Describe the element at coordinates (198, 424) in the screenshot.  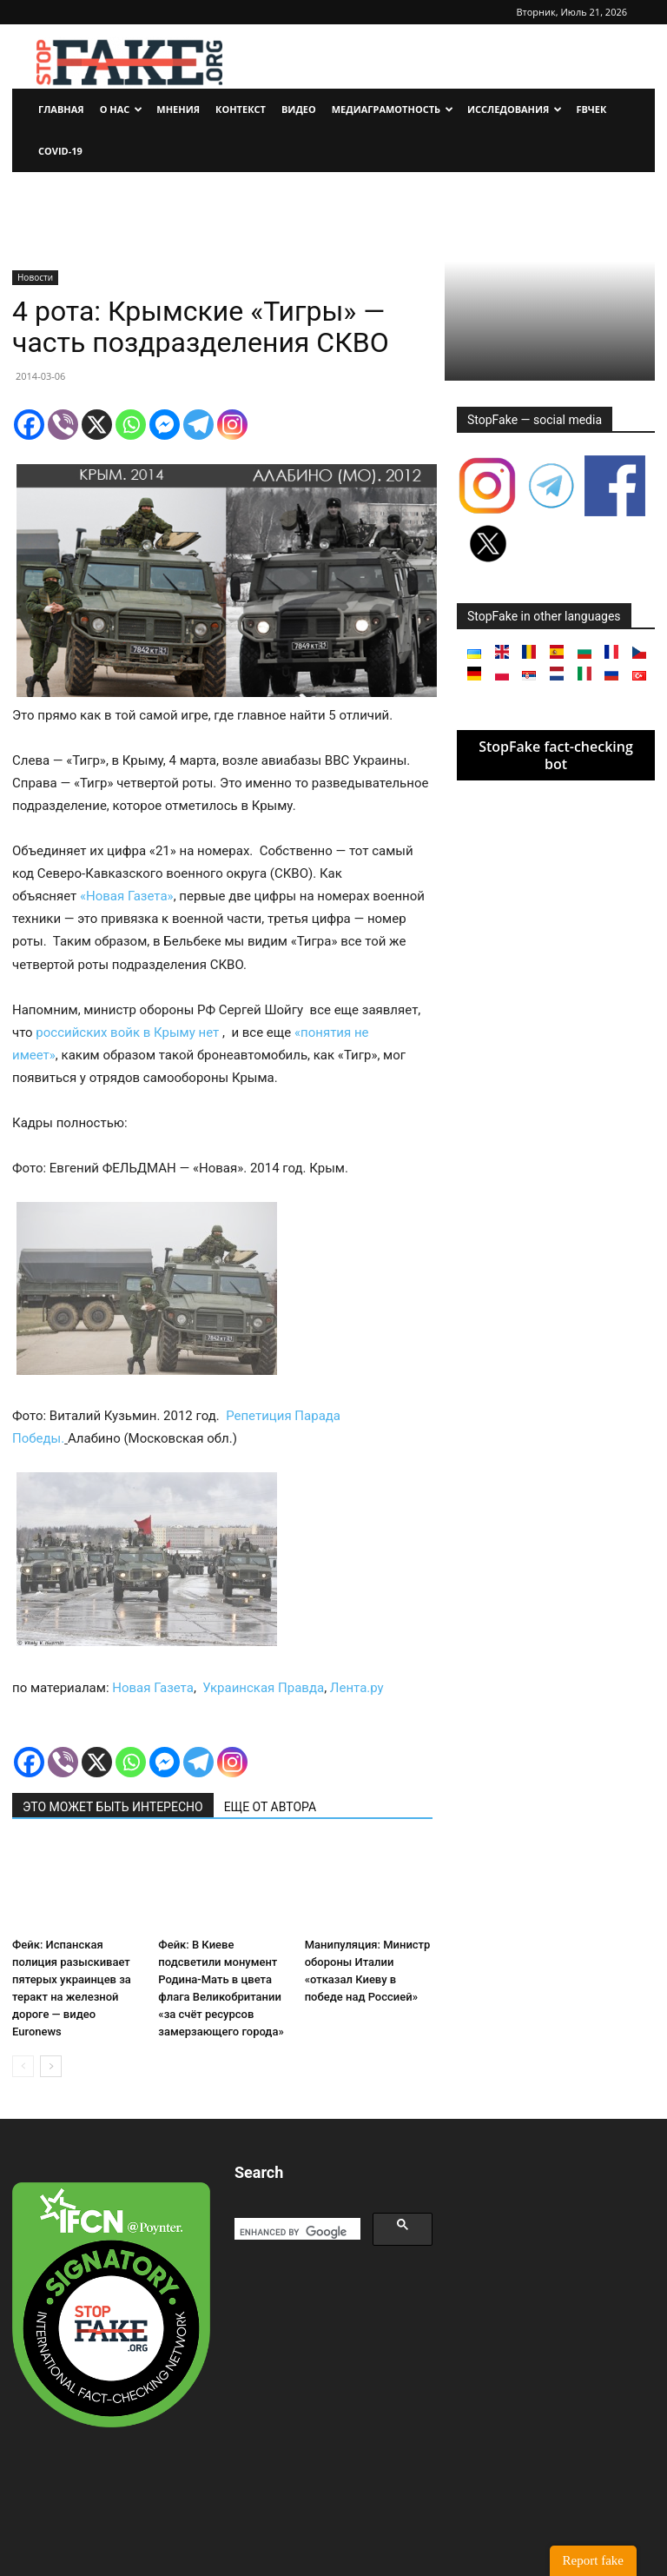
I see `[Telegram]` at that location.